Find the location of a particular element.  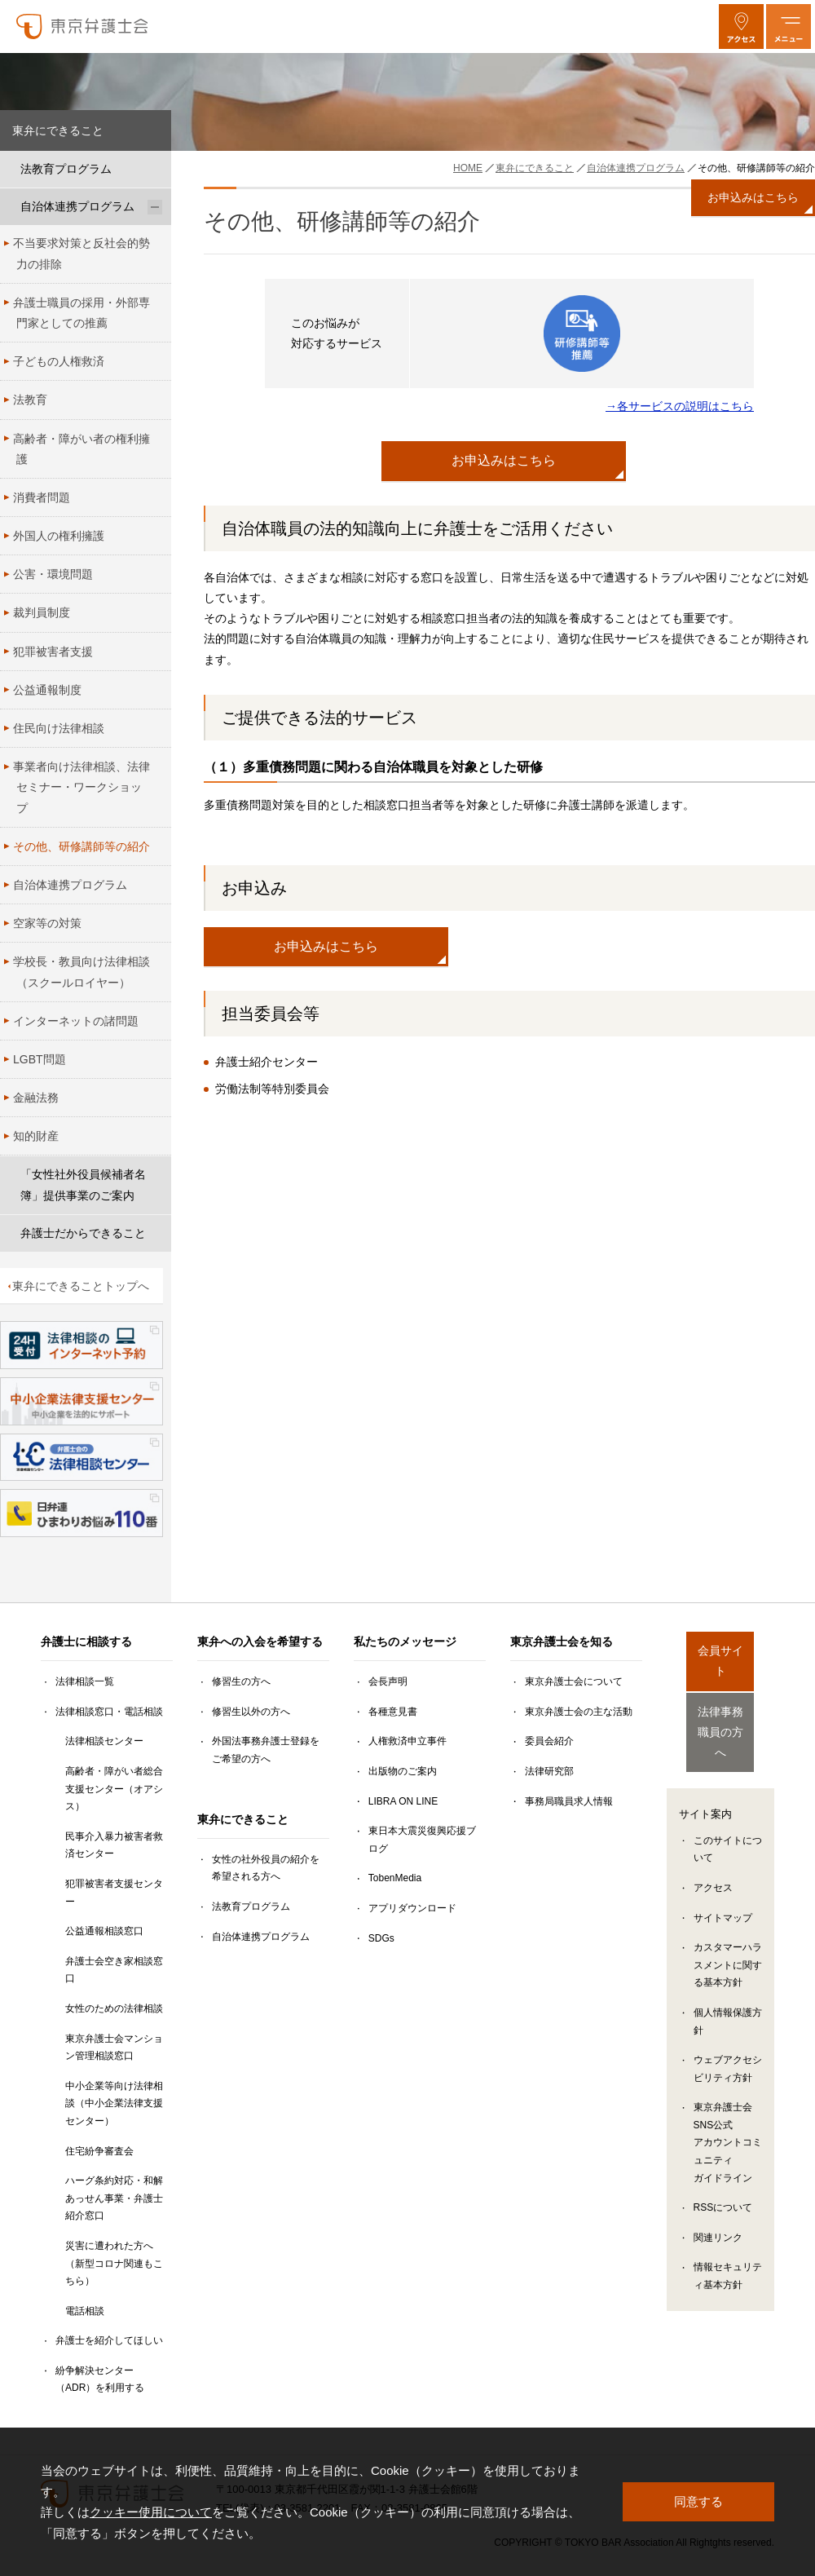

TobenMedia is located at coordinates (394, 1878).